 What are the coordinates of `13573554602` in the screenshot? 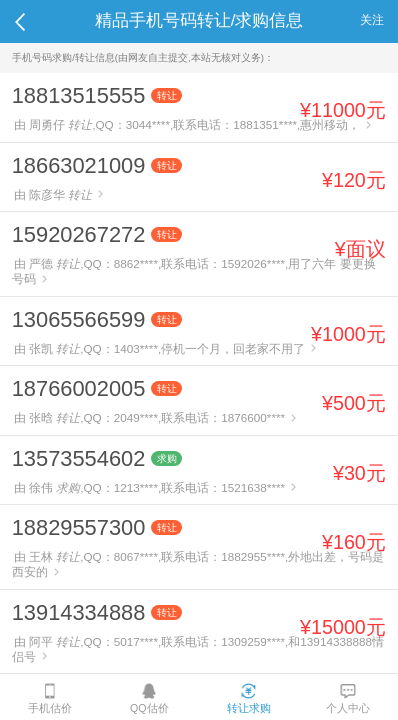 It's located at (79, 458).